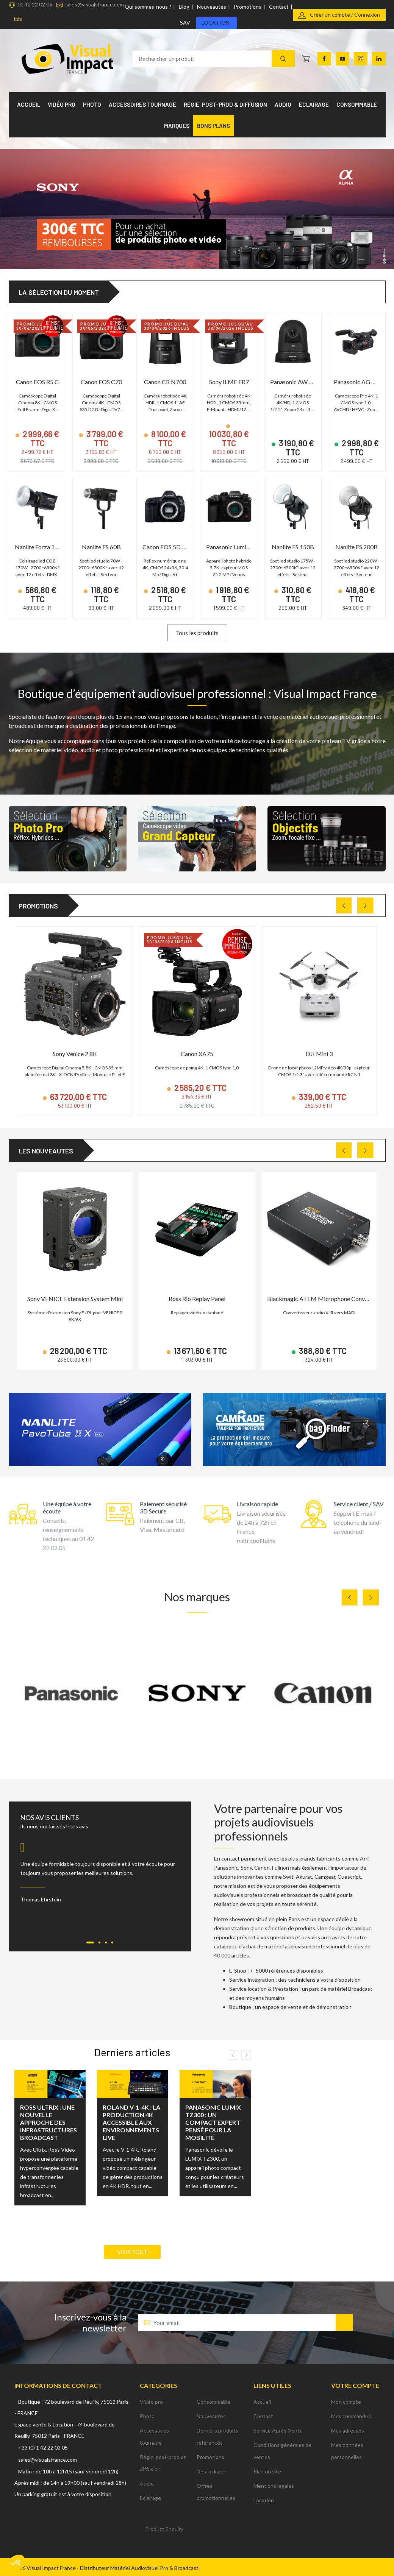 The image size is (394, 2576). I want to click on [Carousel Page 4], so click(112, 1942).